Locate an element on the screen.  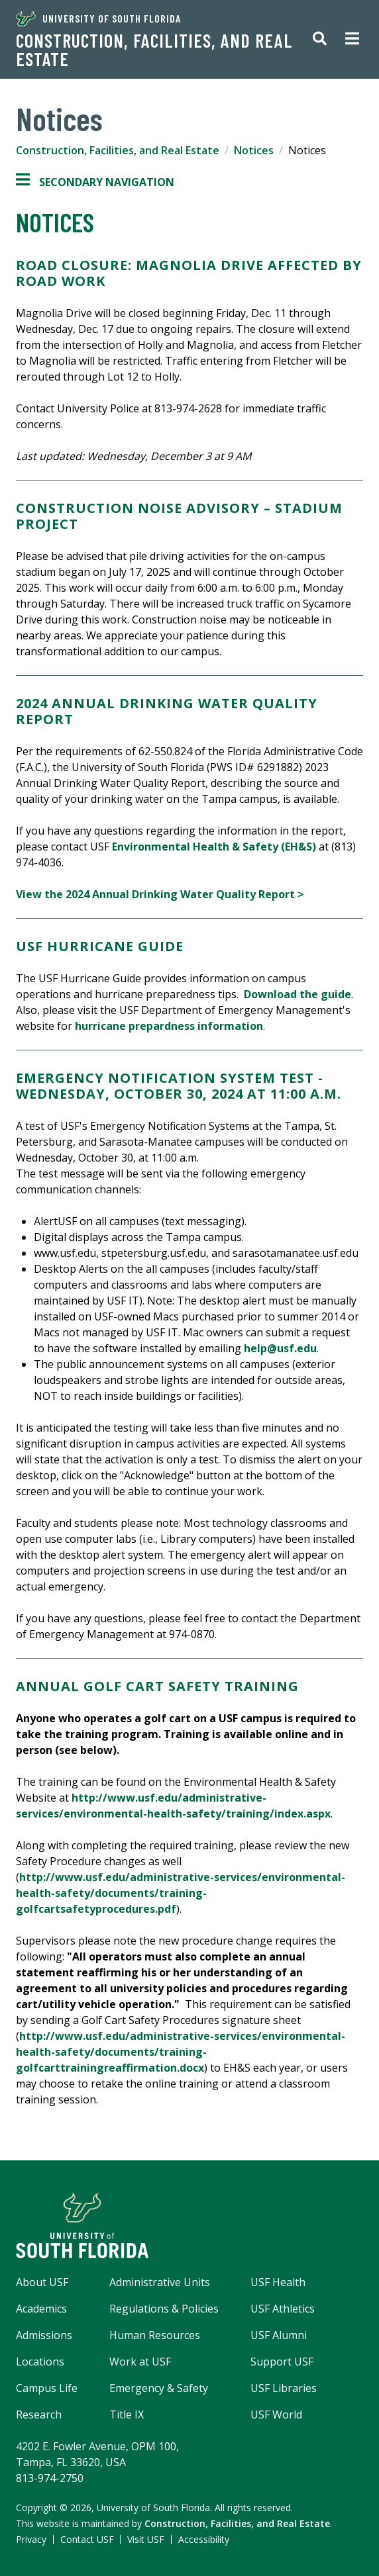
http://www.usf.edu/administrative-services/environmental-health-safety/documents/training-golfcartsafetyprocedures.pdf is located at coordinates (180, 1893).